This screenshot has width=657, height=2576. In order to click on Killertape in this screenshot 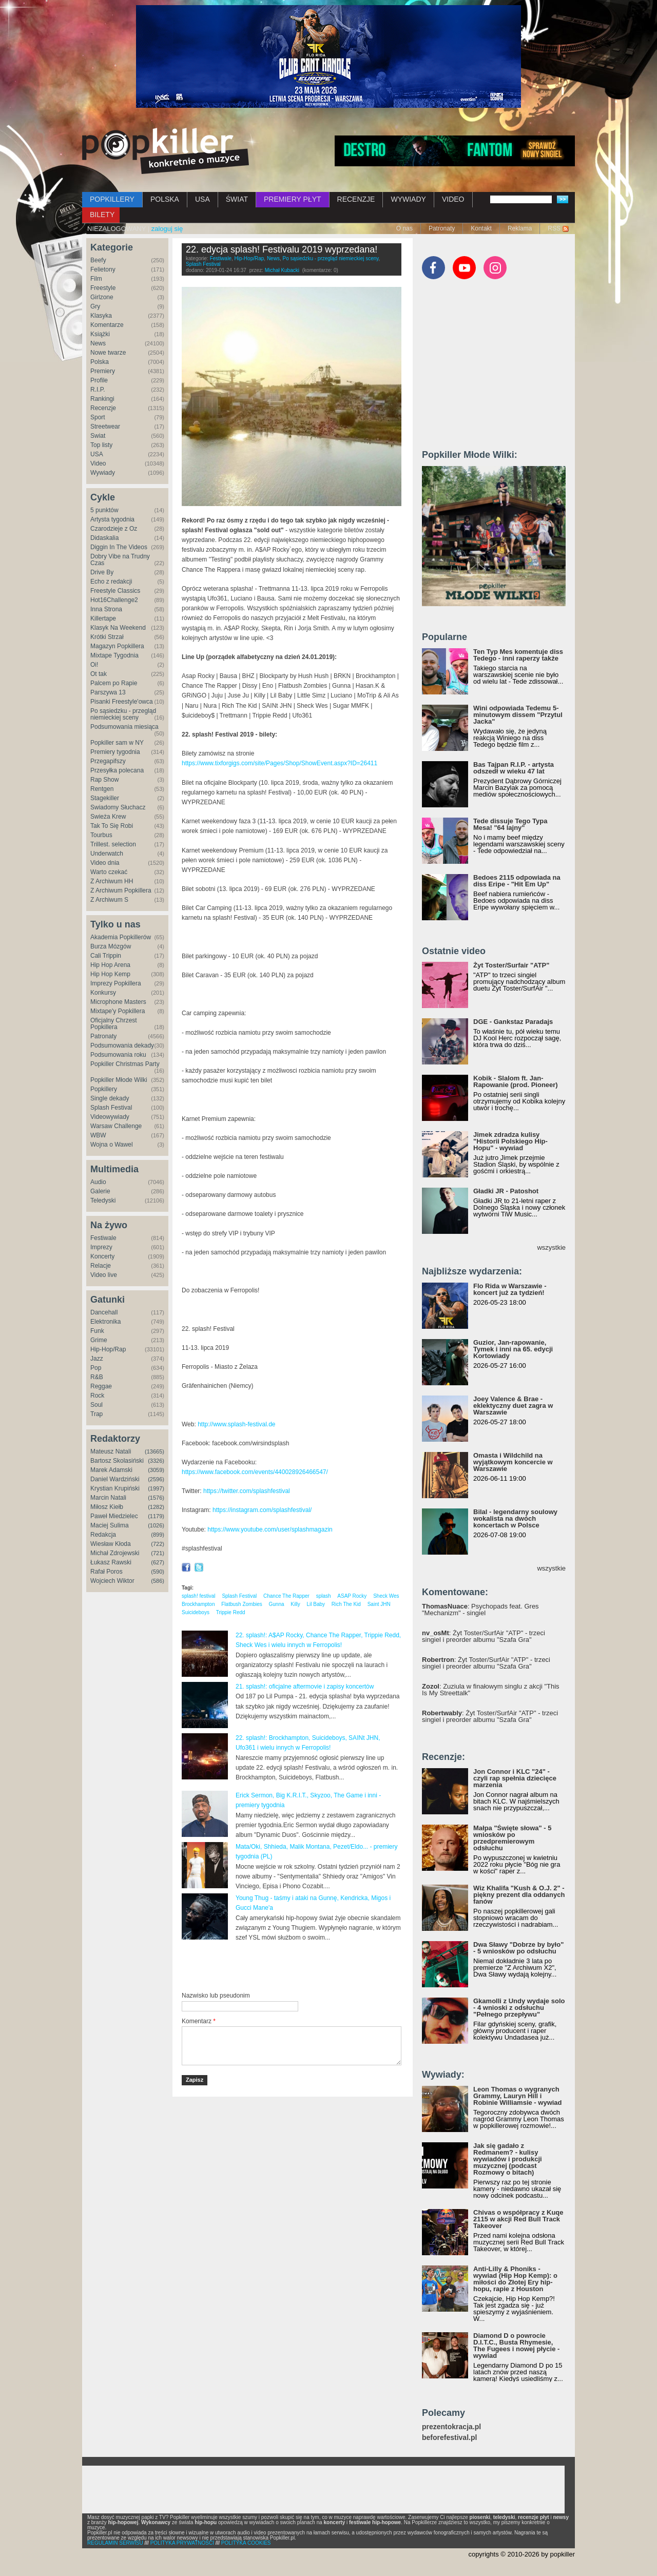, I will do `click(103, 618)`.